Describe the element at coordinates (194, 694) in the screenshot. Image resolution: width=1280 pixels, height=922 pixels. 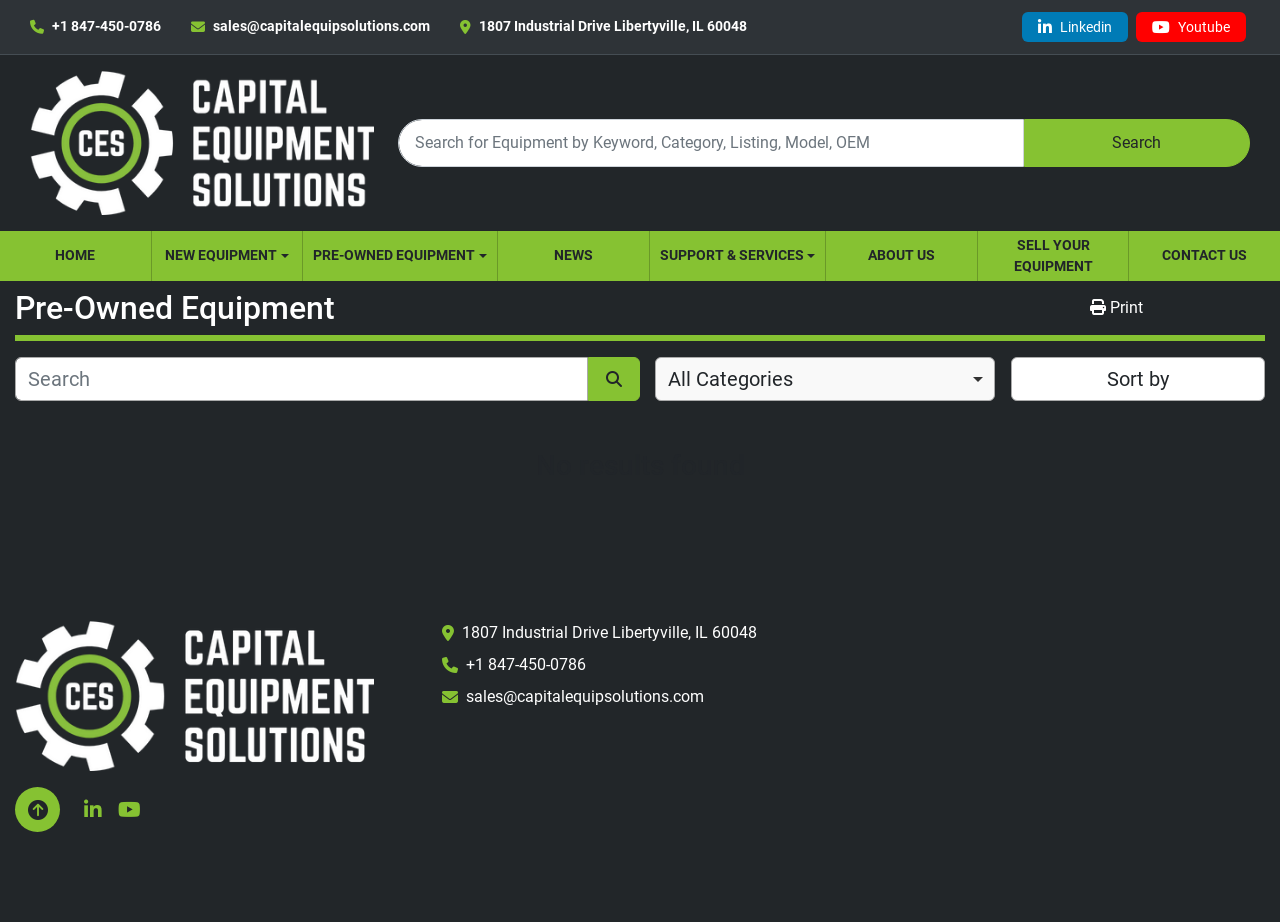
I see `[Capital Equipment Solutions, Inc.]` at that location.